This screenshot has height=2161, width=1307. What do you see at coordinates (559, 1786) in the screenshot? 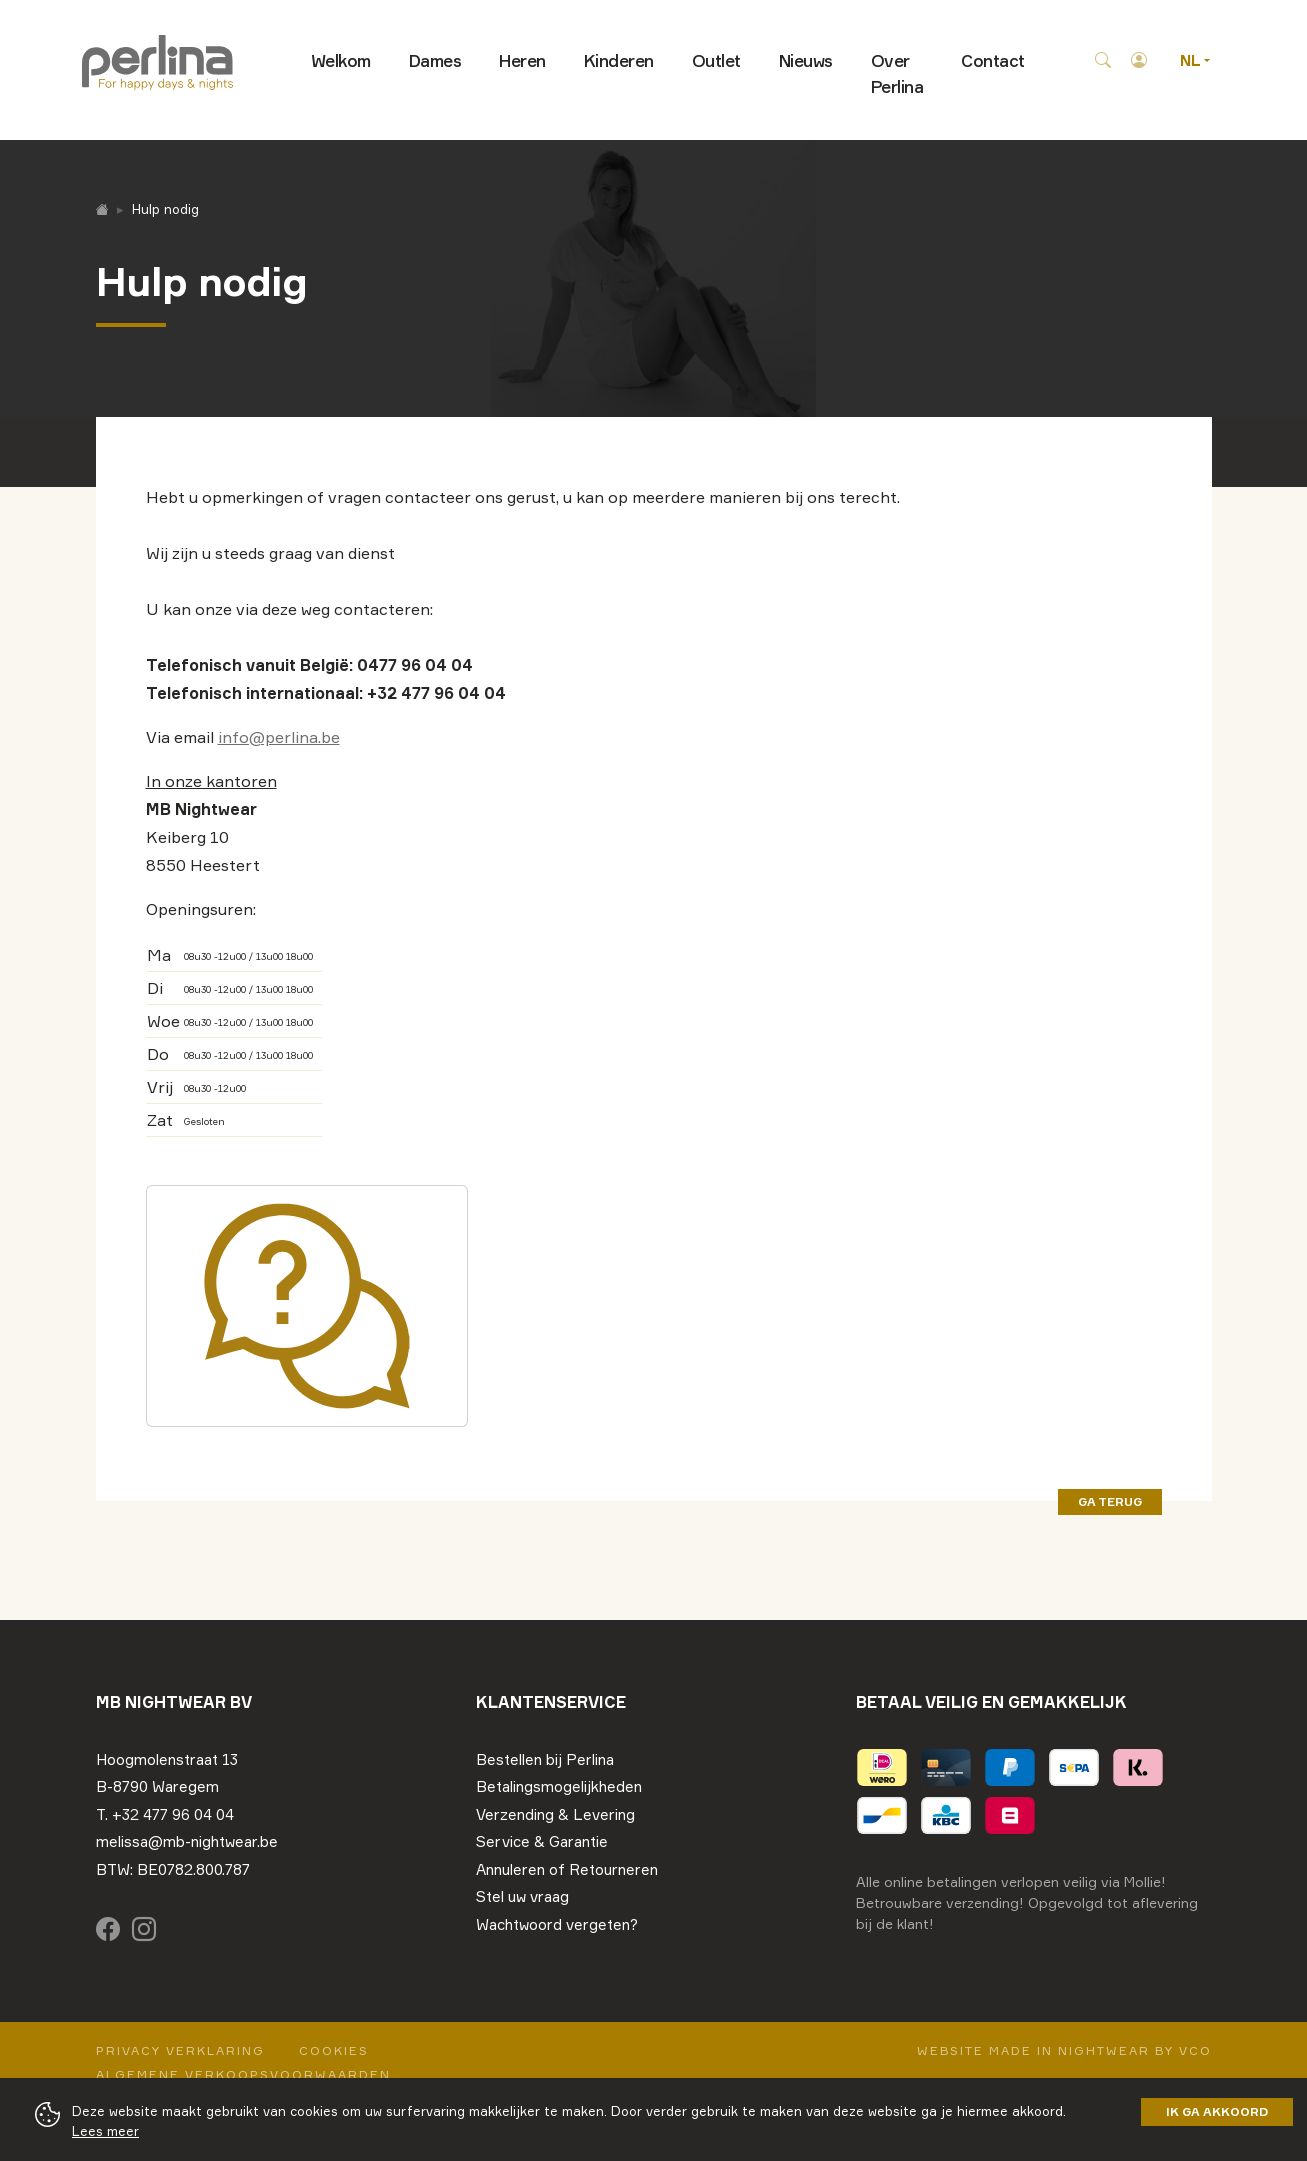
I see `Betalingsmogelijkheden` at bounding box center [559, 1786].